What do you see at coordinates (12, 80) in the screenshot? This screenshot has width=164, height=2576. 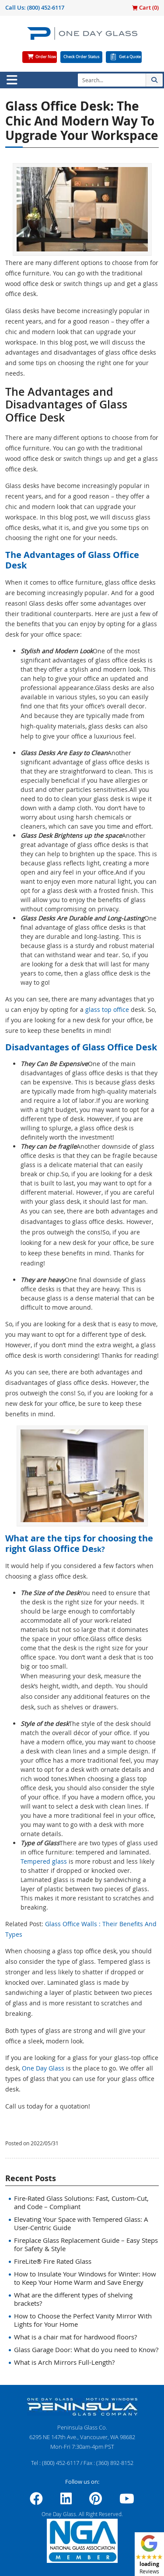 I see `[Toggle navigation]` at bounding box center [12, 80].